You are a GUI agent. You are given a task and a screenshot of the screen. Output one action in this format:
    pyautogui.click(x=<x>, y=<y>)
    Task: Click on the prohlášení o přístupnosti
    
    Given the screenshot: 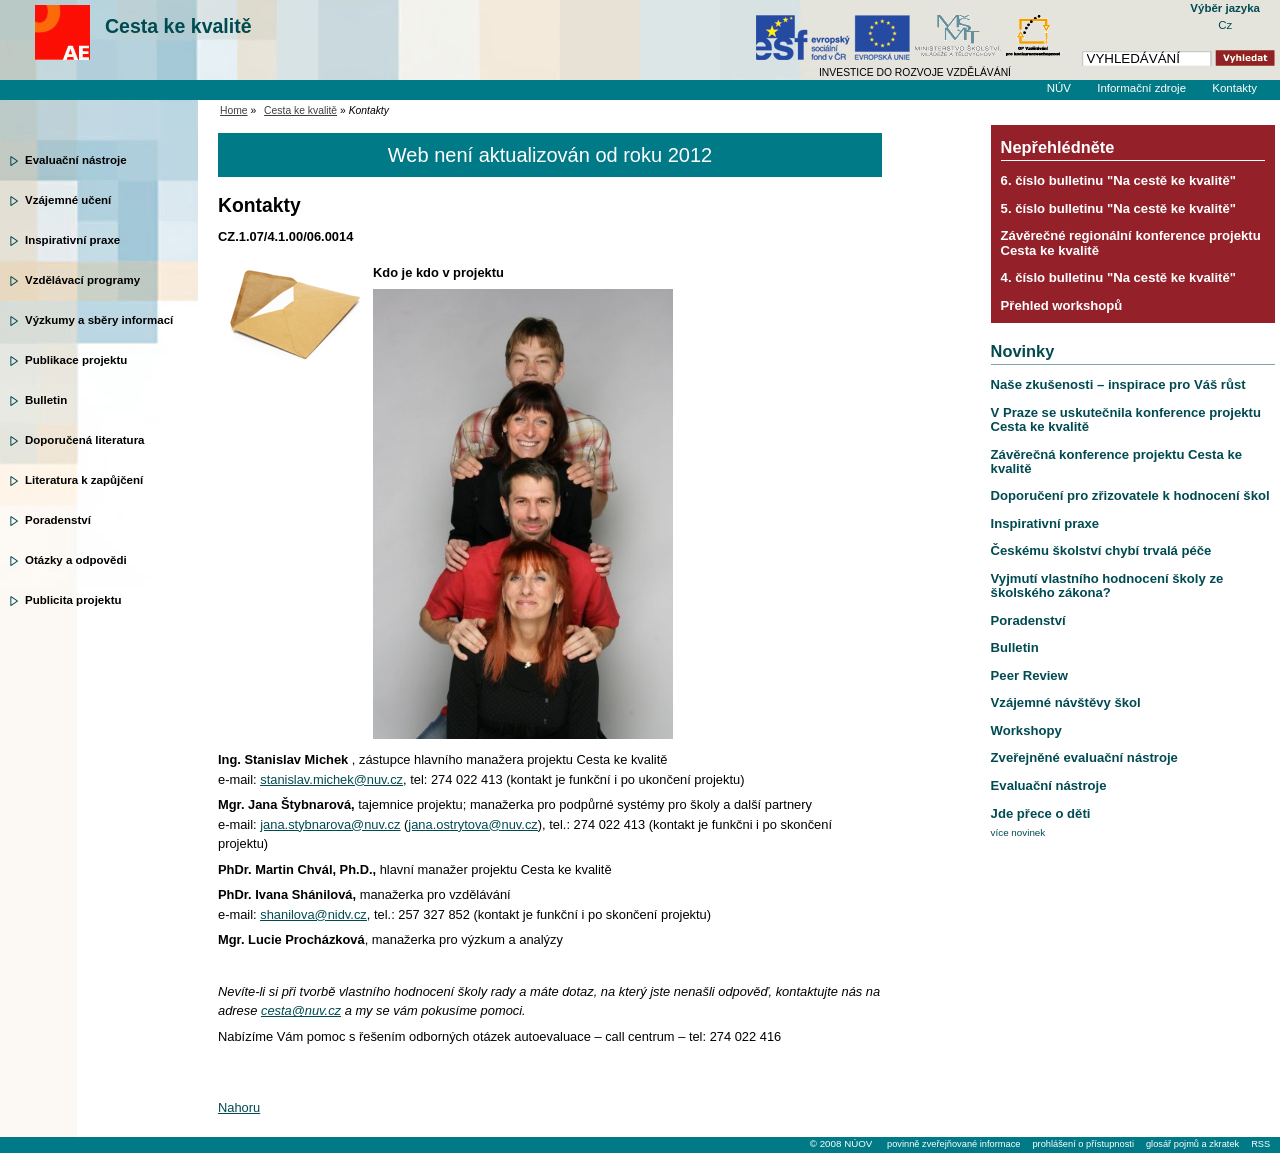 What is the action you would take?
    pyautogui.click(x=1082, y=1144)
    